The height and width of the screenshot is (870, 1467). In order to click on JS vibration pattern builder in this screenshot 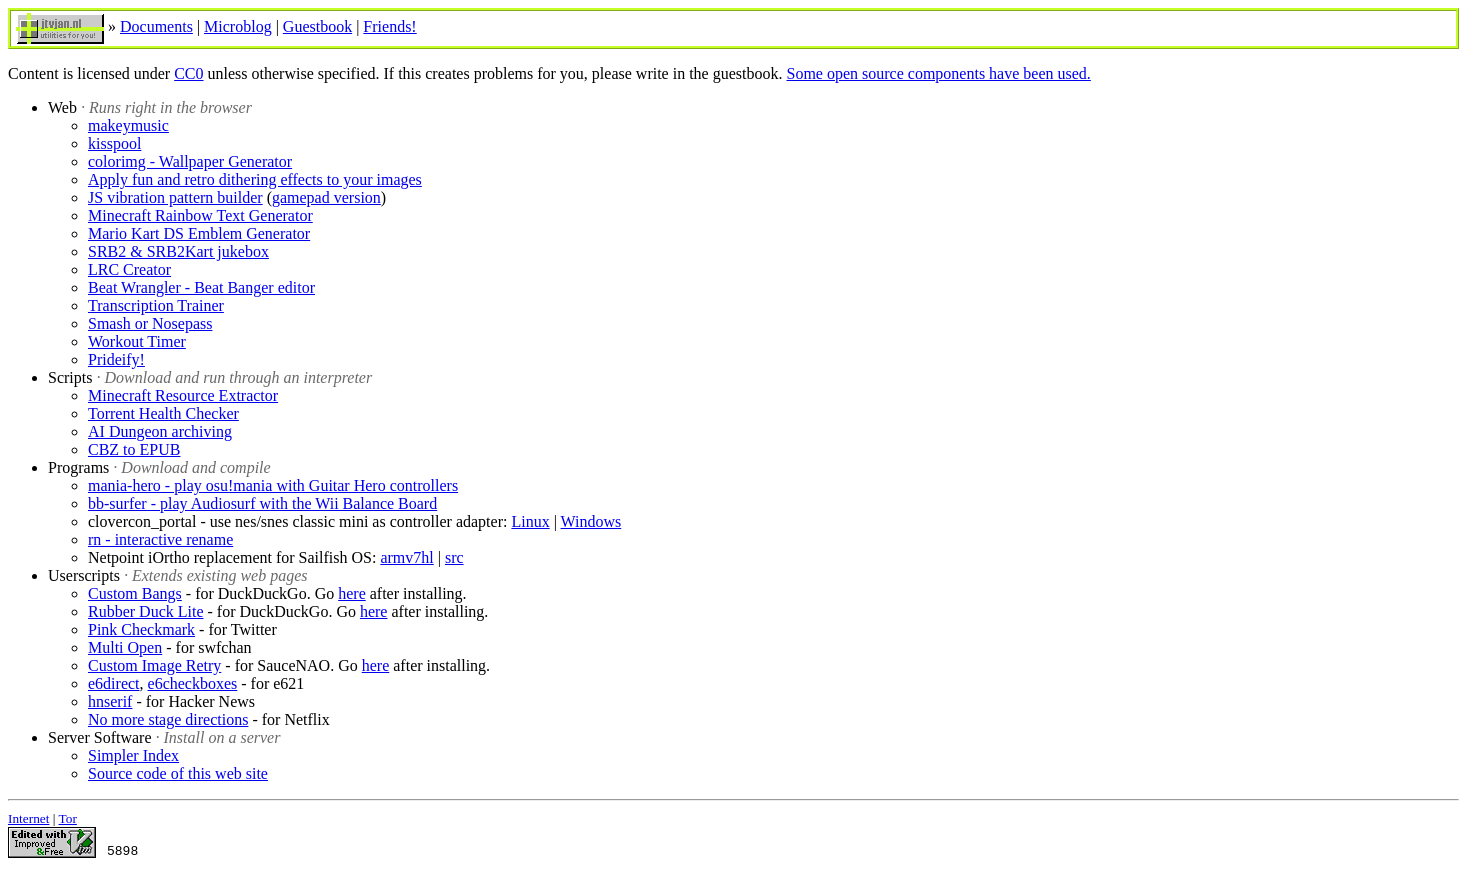, I will do `click(175, 197)`.